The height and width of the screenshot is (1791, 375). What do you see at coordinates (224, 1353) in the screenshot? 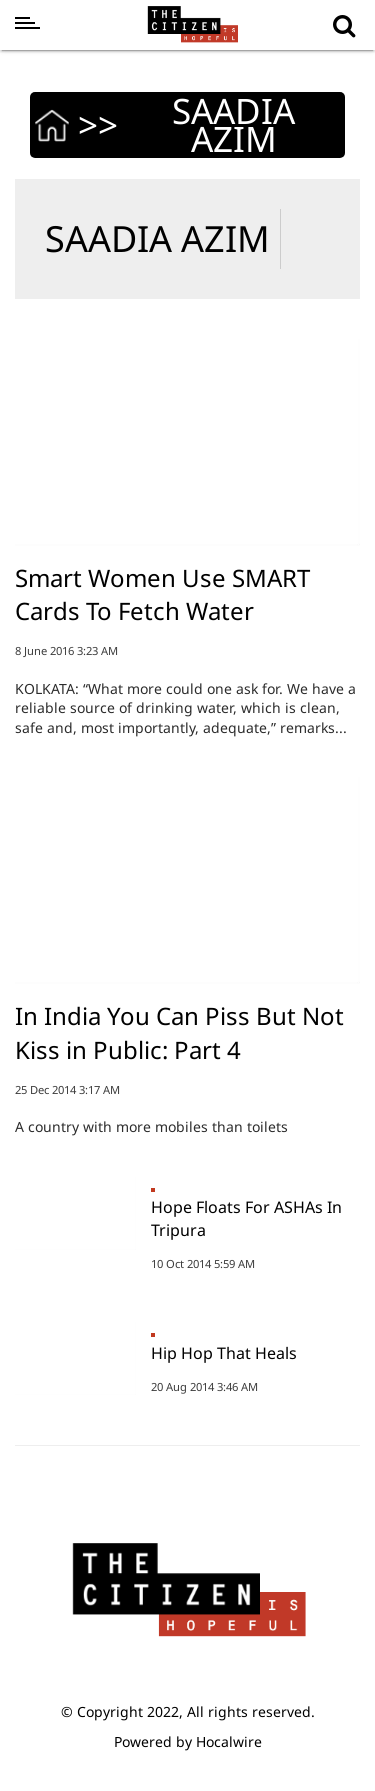
I see `Hip Hop That Heals` at bounding box center [224, 1353].